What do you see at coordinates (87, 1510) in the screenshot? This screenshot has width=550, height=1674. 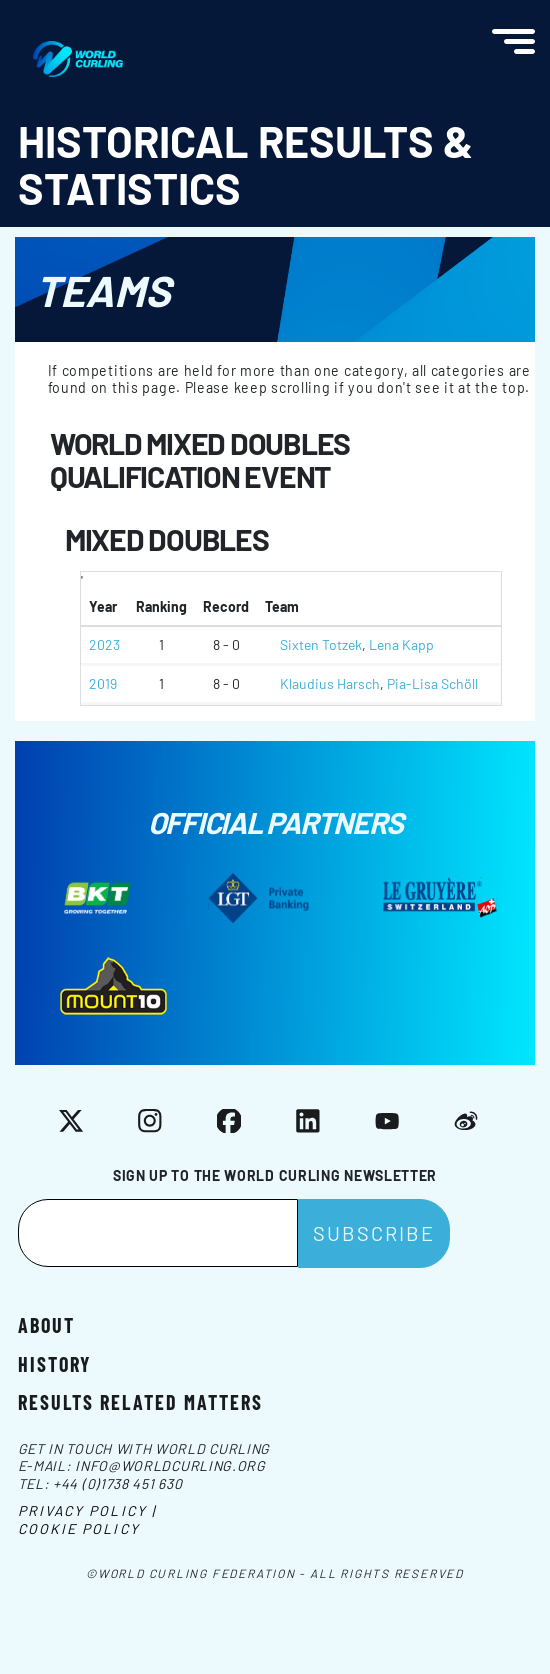 I see `Privacy Policy |` at bounding box center [87, 1510].